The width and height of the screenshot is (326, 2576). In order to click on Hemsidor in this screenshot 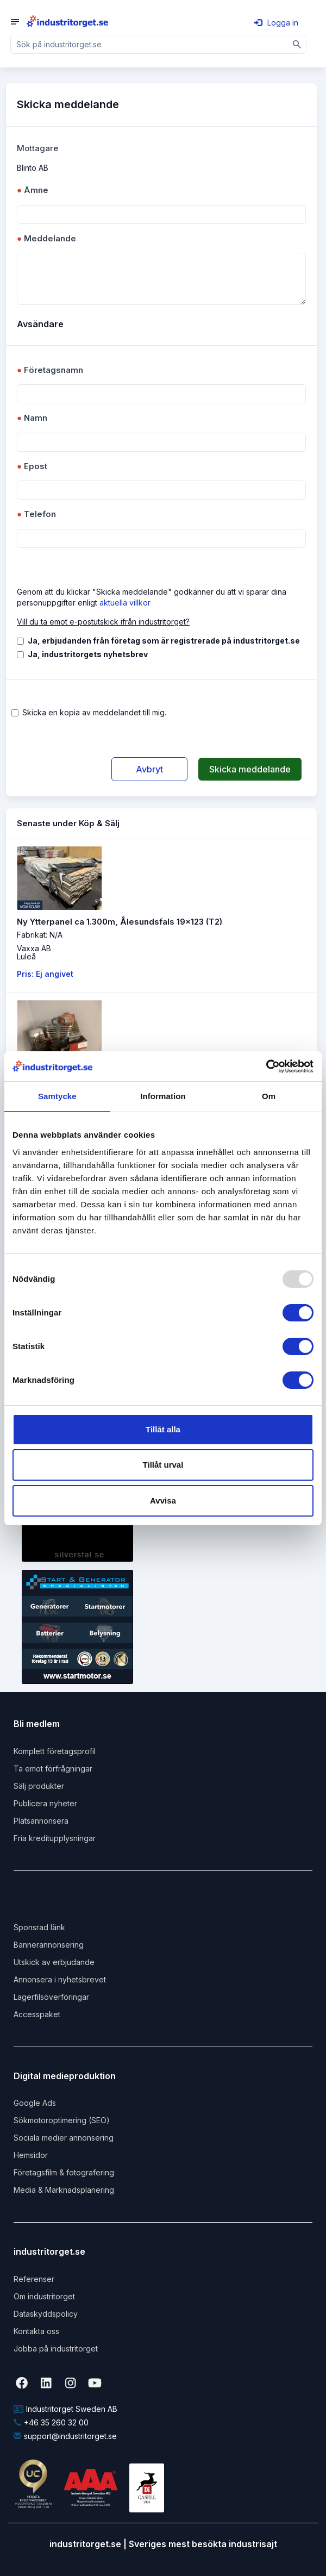, I will do `click(31, 2155)`.